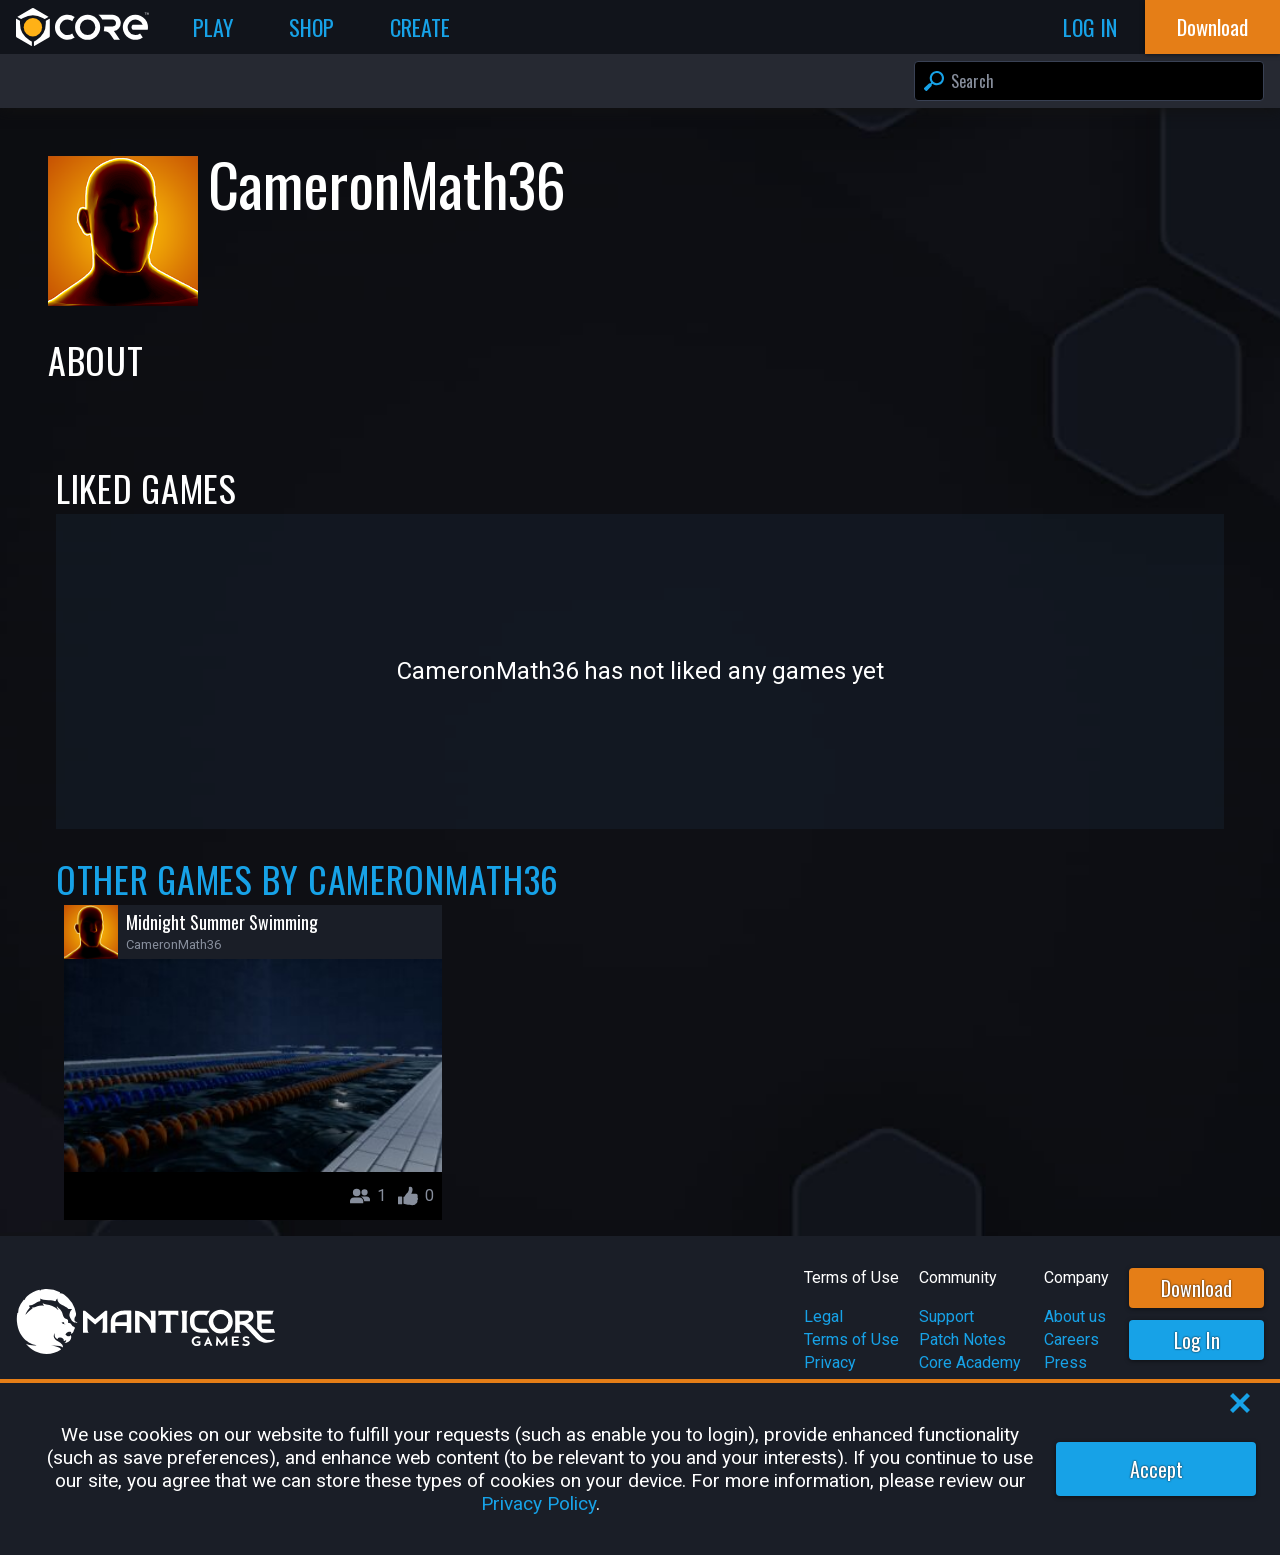 Image resolution: width=1280 pixels, height=1555 pixels. What do you see at coordinates (1197, 1340) in the screenshot?
I see `Log In` at bounding box center [1197, 1340].